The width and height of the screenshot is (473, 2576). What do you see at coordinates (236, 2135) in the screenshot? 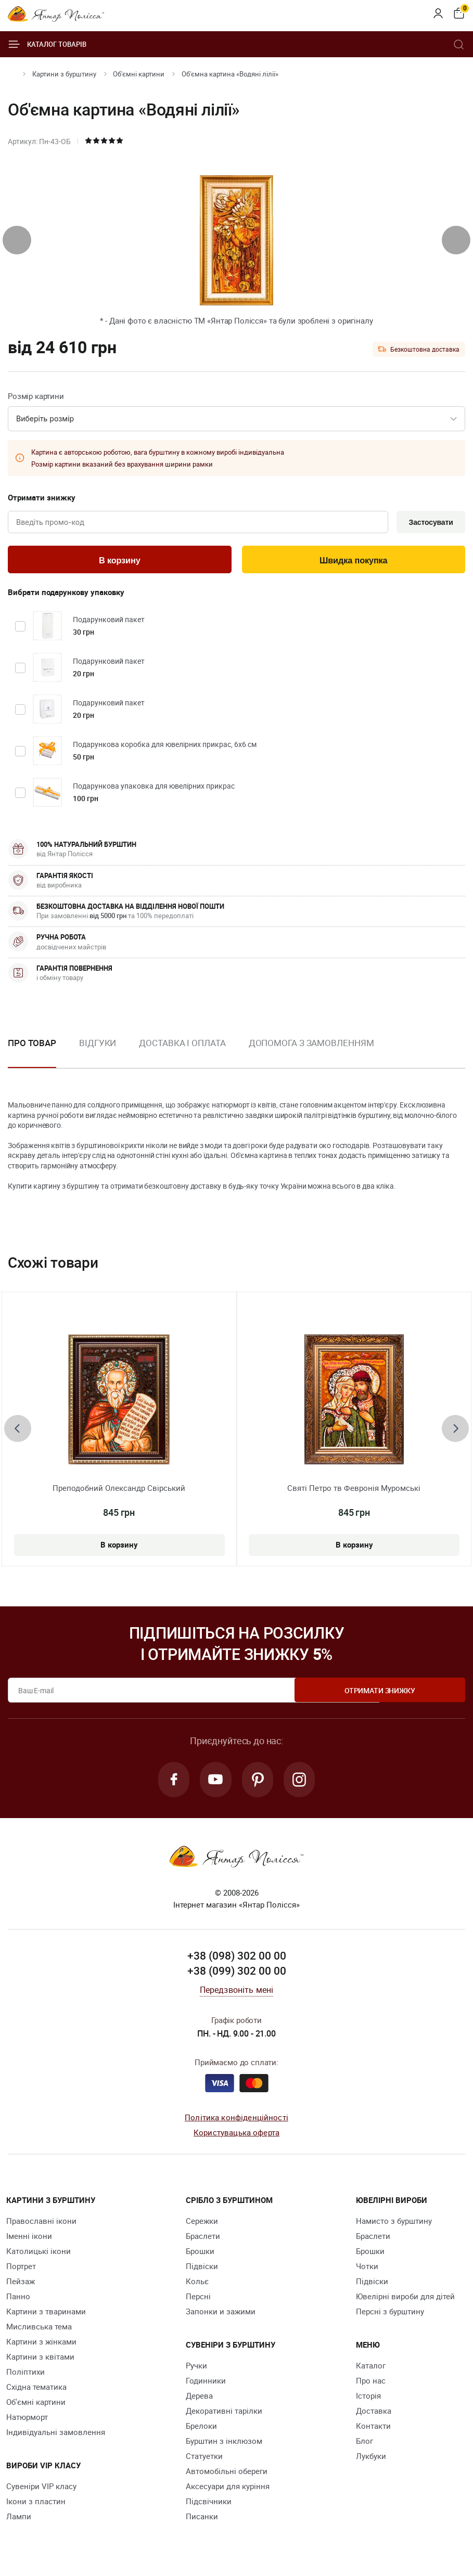
I see `Користувацька оферта` at bounding box center [236, 2135].